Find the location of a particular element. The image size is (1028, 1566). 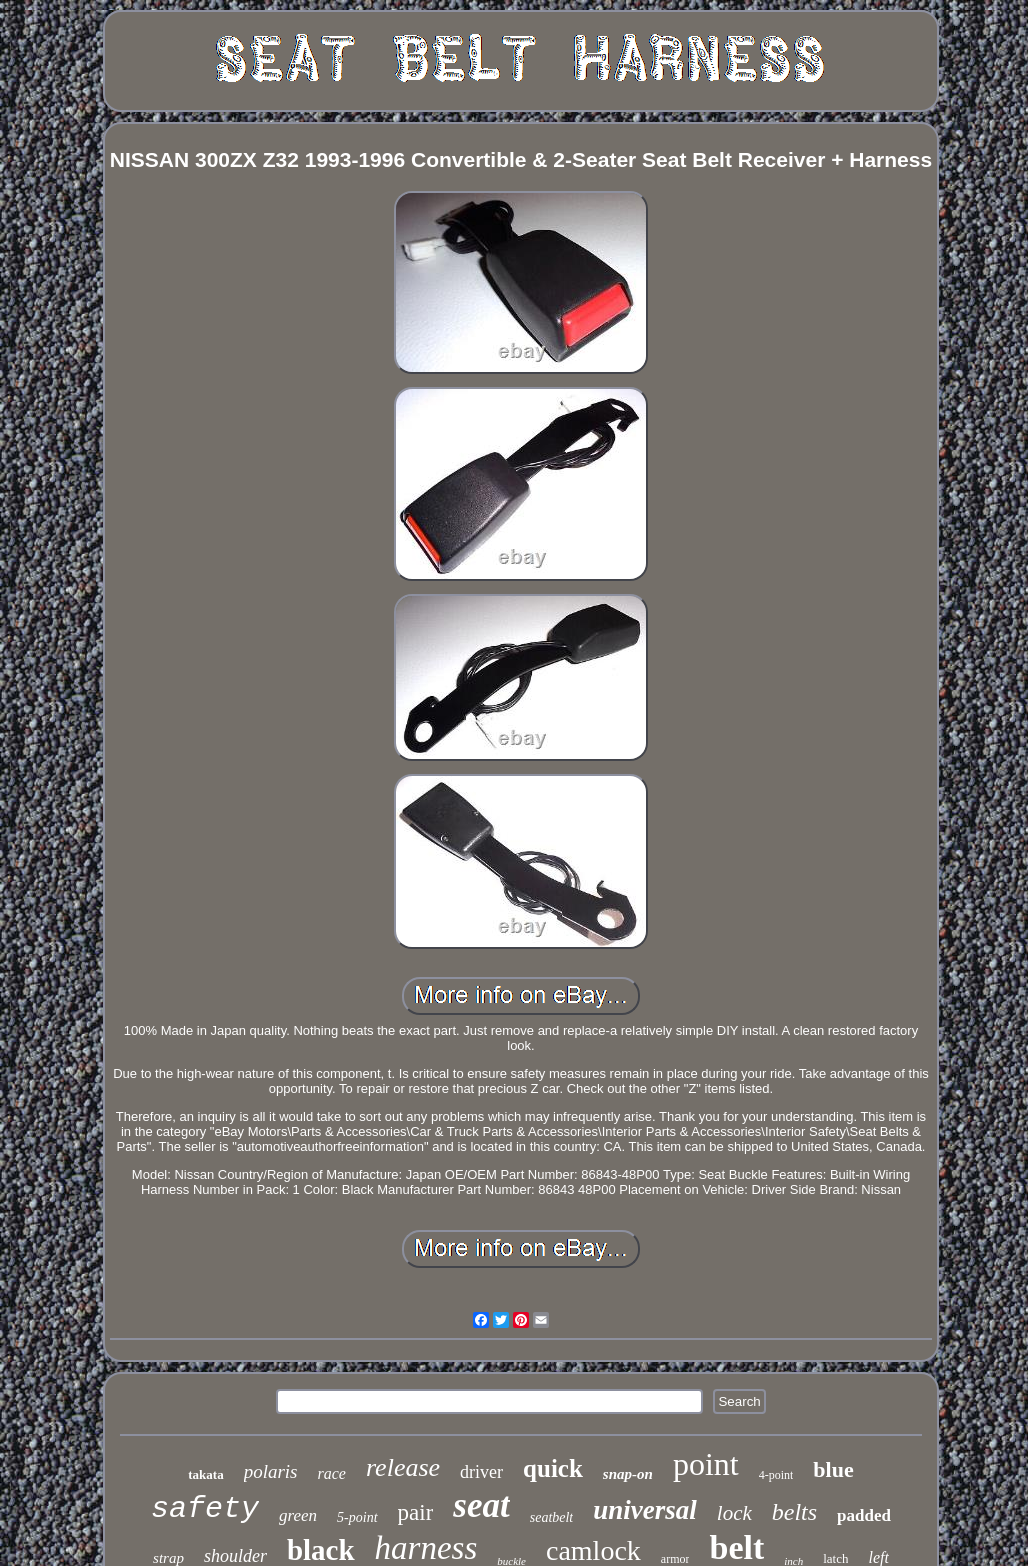

universal is located at coordinates (645, 1510).